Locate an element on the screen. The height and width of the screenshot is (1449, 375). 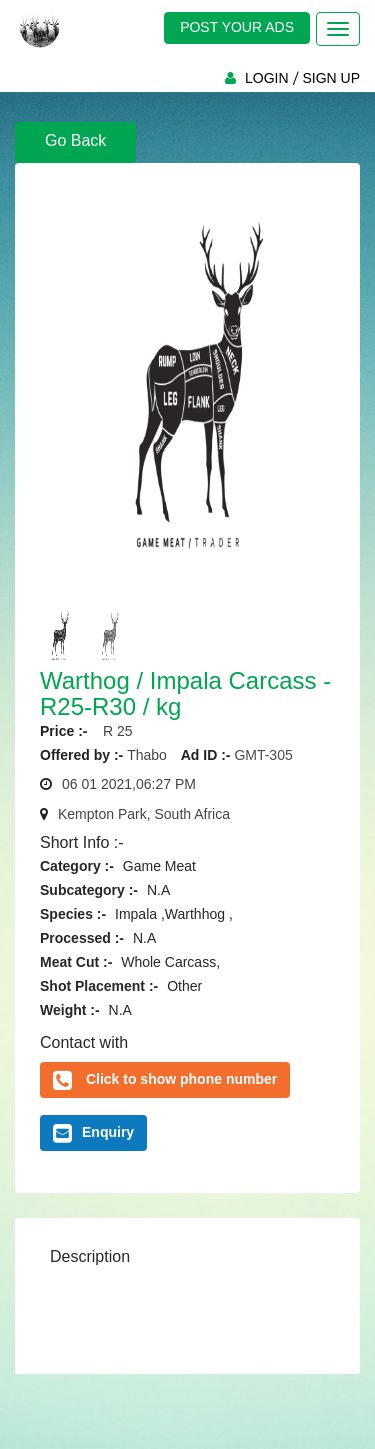
GMT-305 is located at coordinates (263, 755).